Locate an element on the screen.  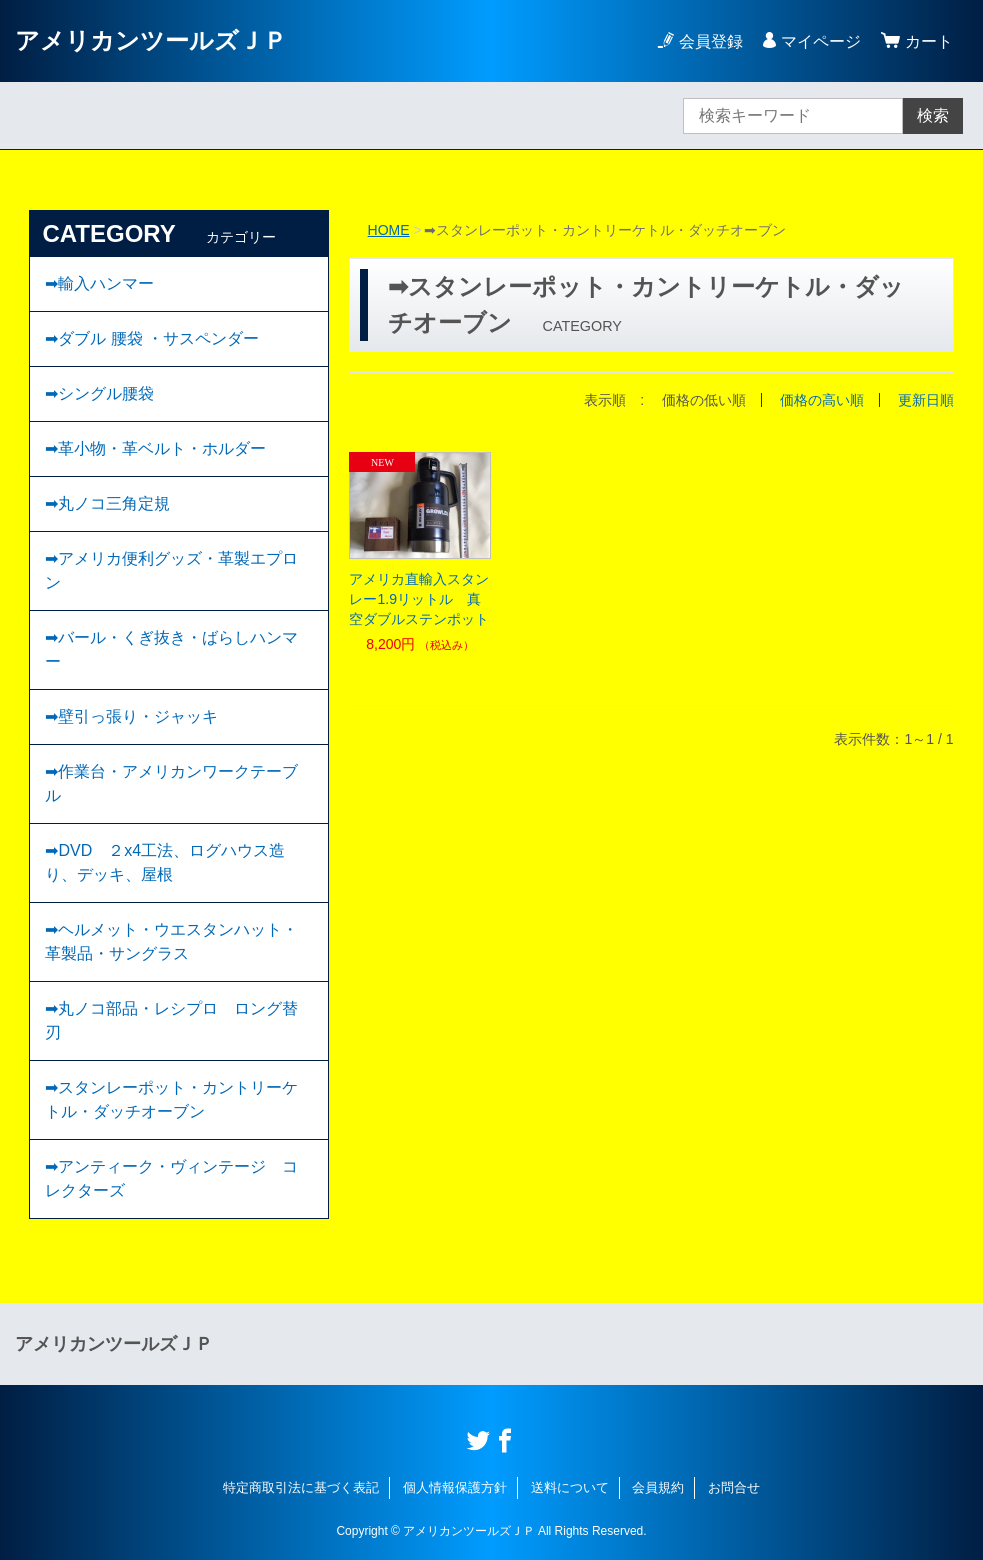
個人情報保護方針 is located at coordinates (455, 1487).